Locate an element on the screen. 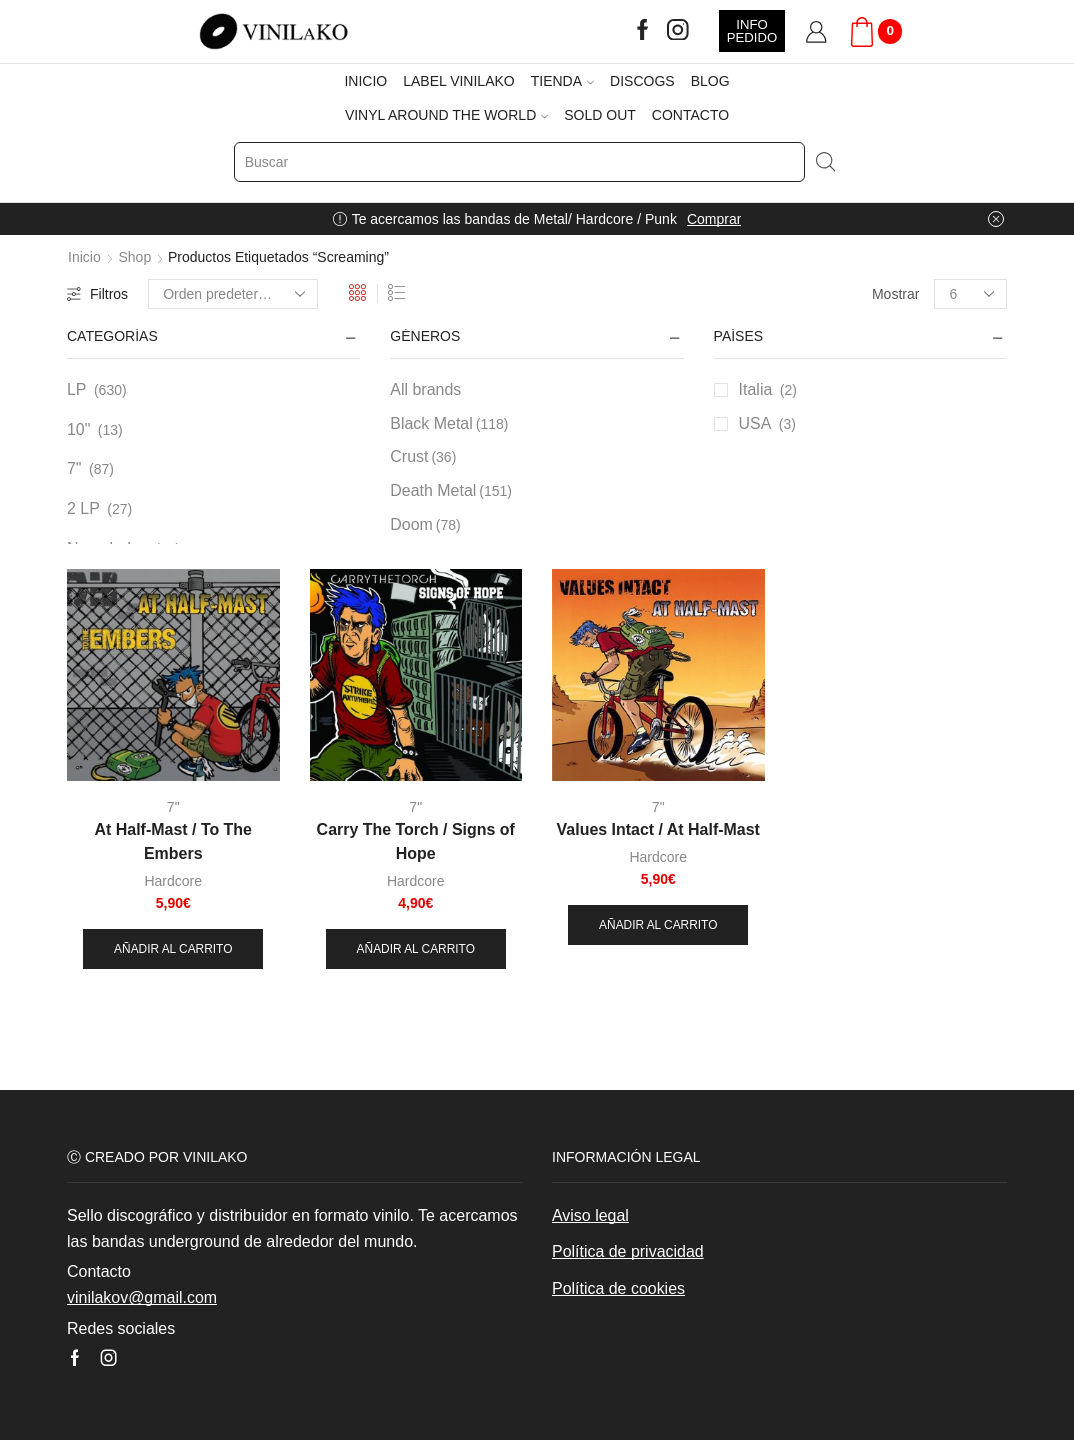 The image size is (1074, 1440). Values Intact / At Half-Mast is located at coordinates (658, 829).